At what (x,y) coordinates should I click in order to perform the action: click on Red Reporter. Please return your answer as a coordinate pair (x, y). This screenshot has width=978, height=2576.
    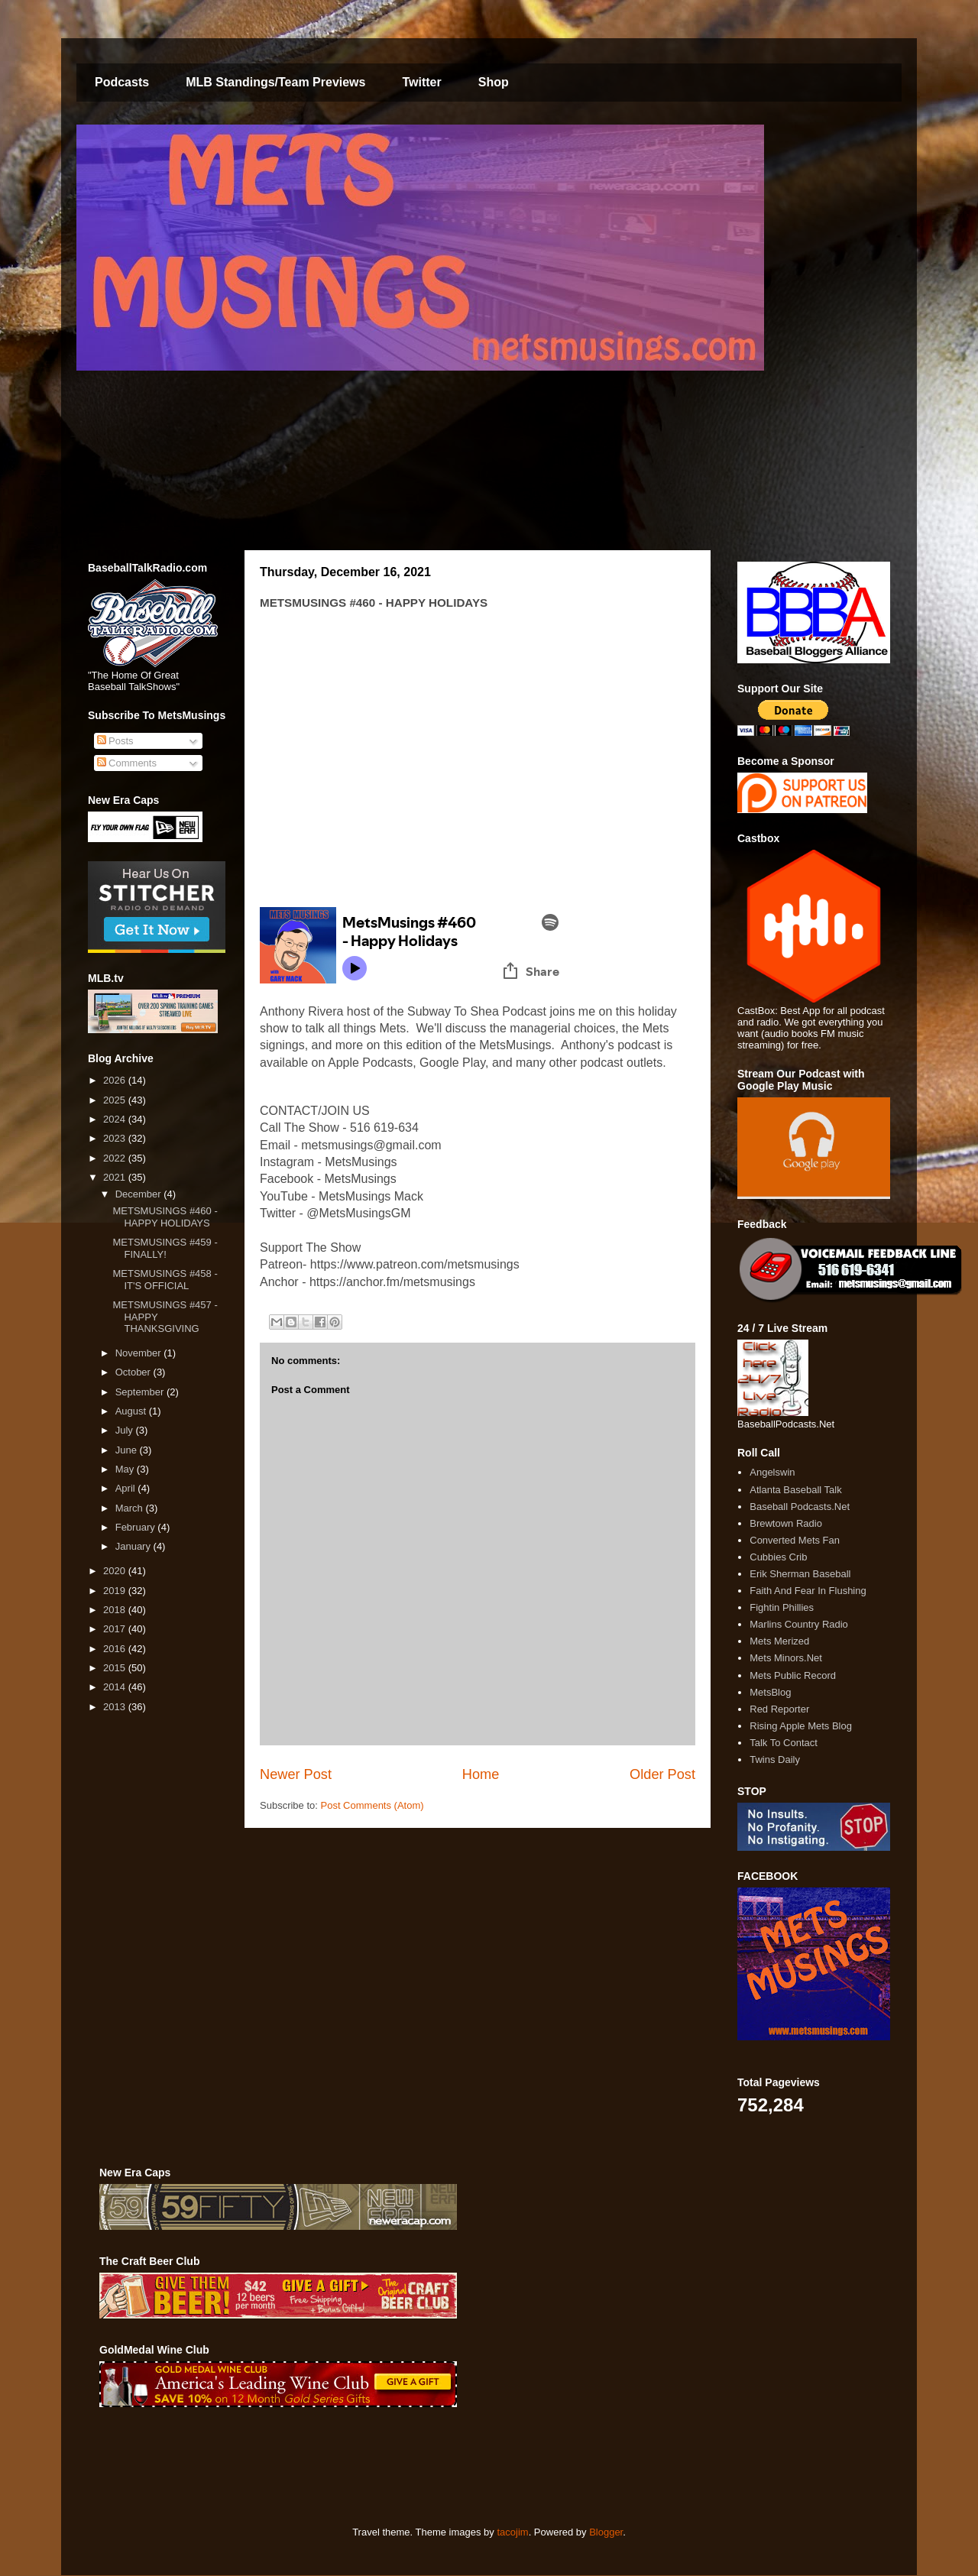
    Looking at the image, I should click on (779, 1709).